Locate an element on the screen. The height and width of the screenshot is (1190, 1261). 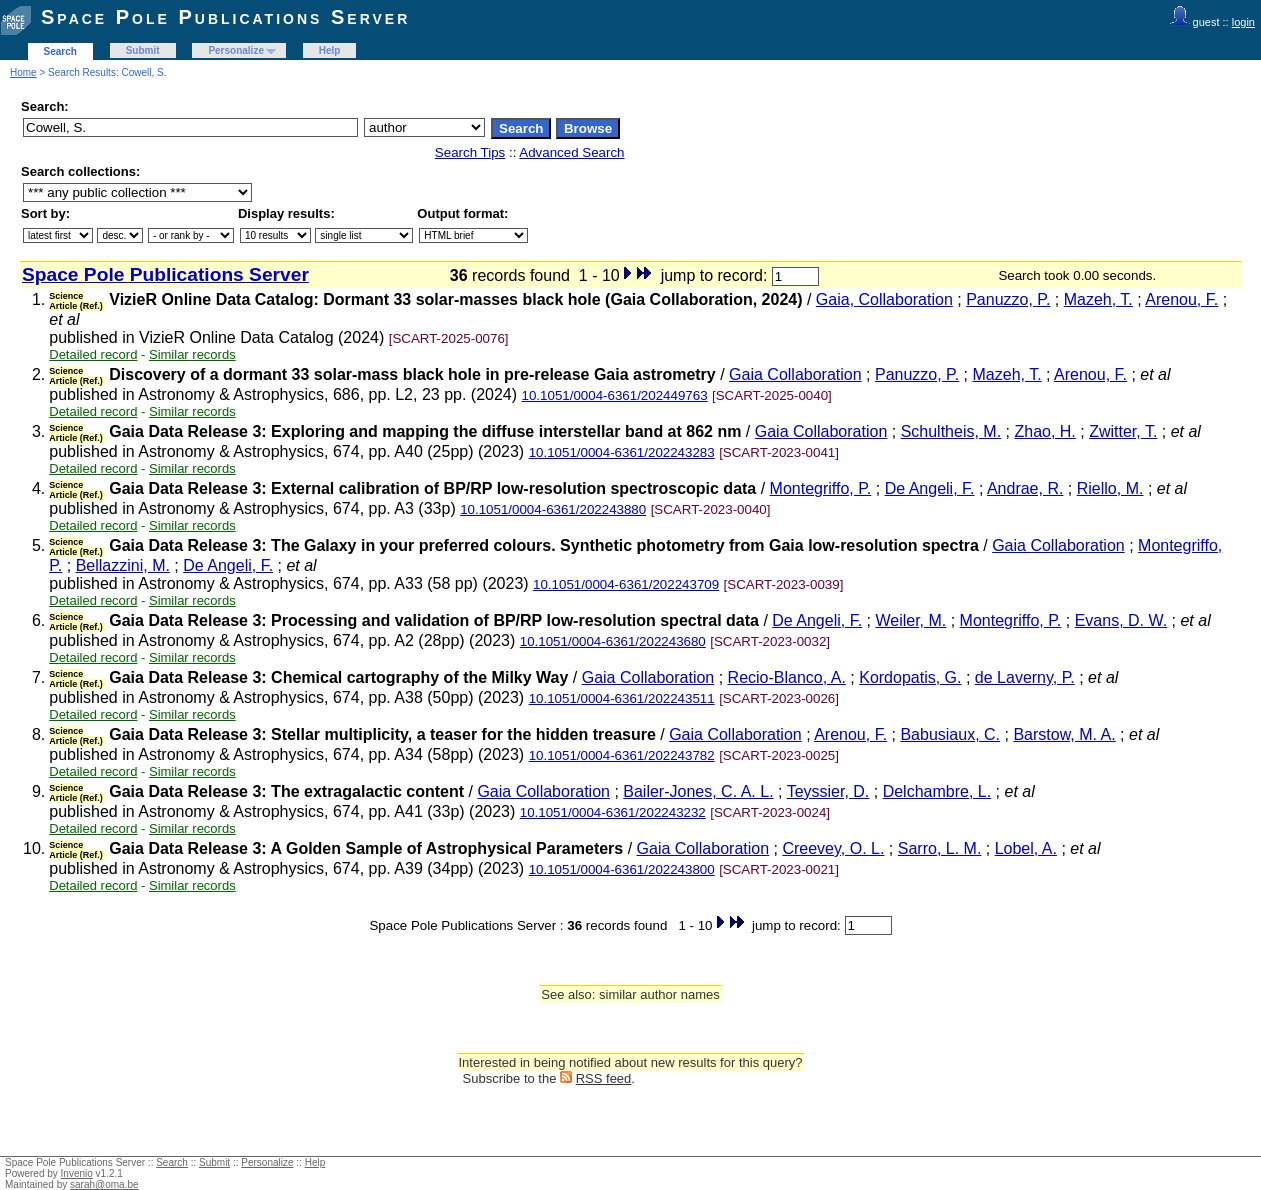
Mazeh, T. is located at coordinates (1098, 299).